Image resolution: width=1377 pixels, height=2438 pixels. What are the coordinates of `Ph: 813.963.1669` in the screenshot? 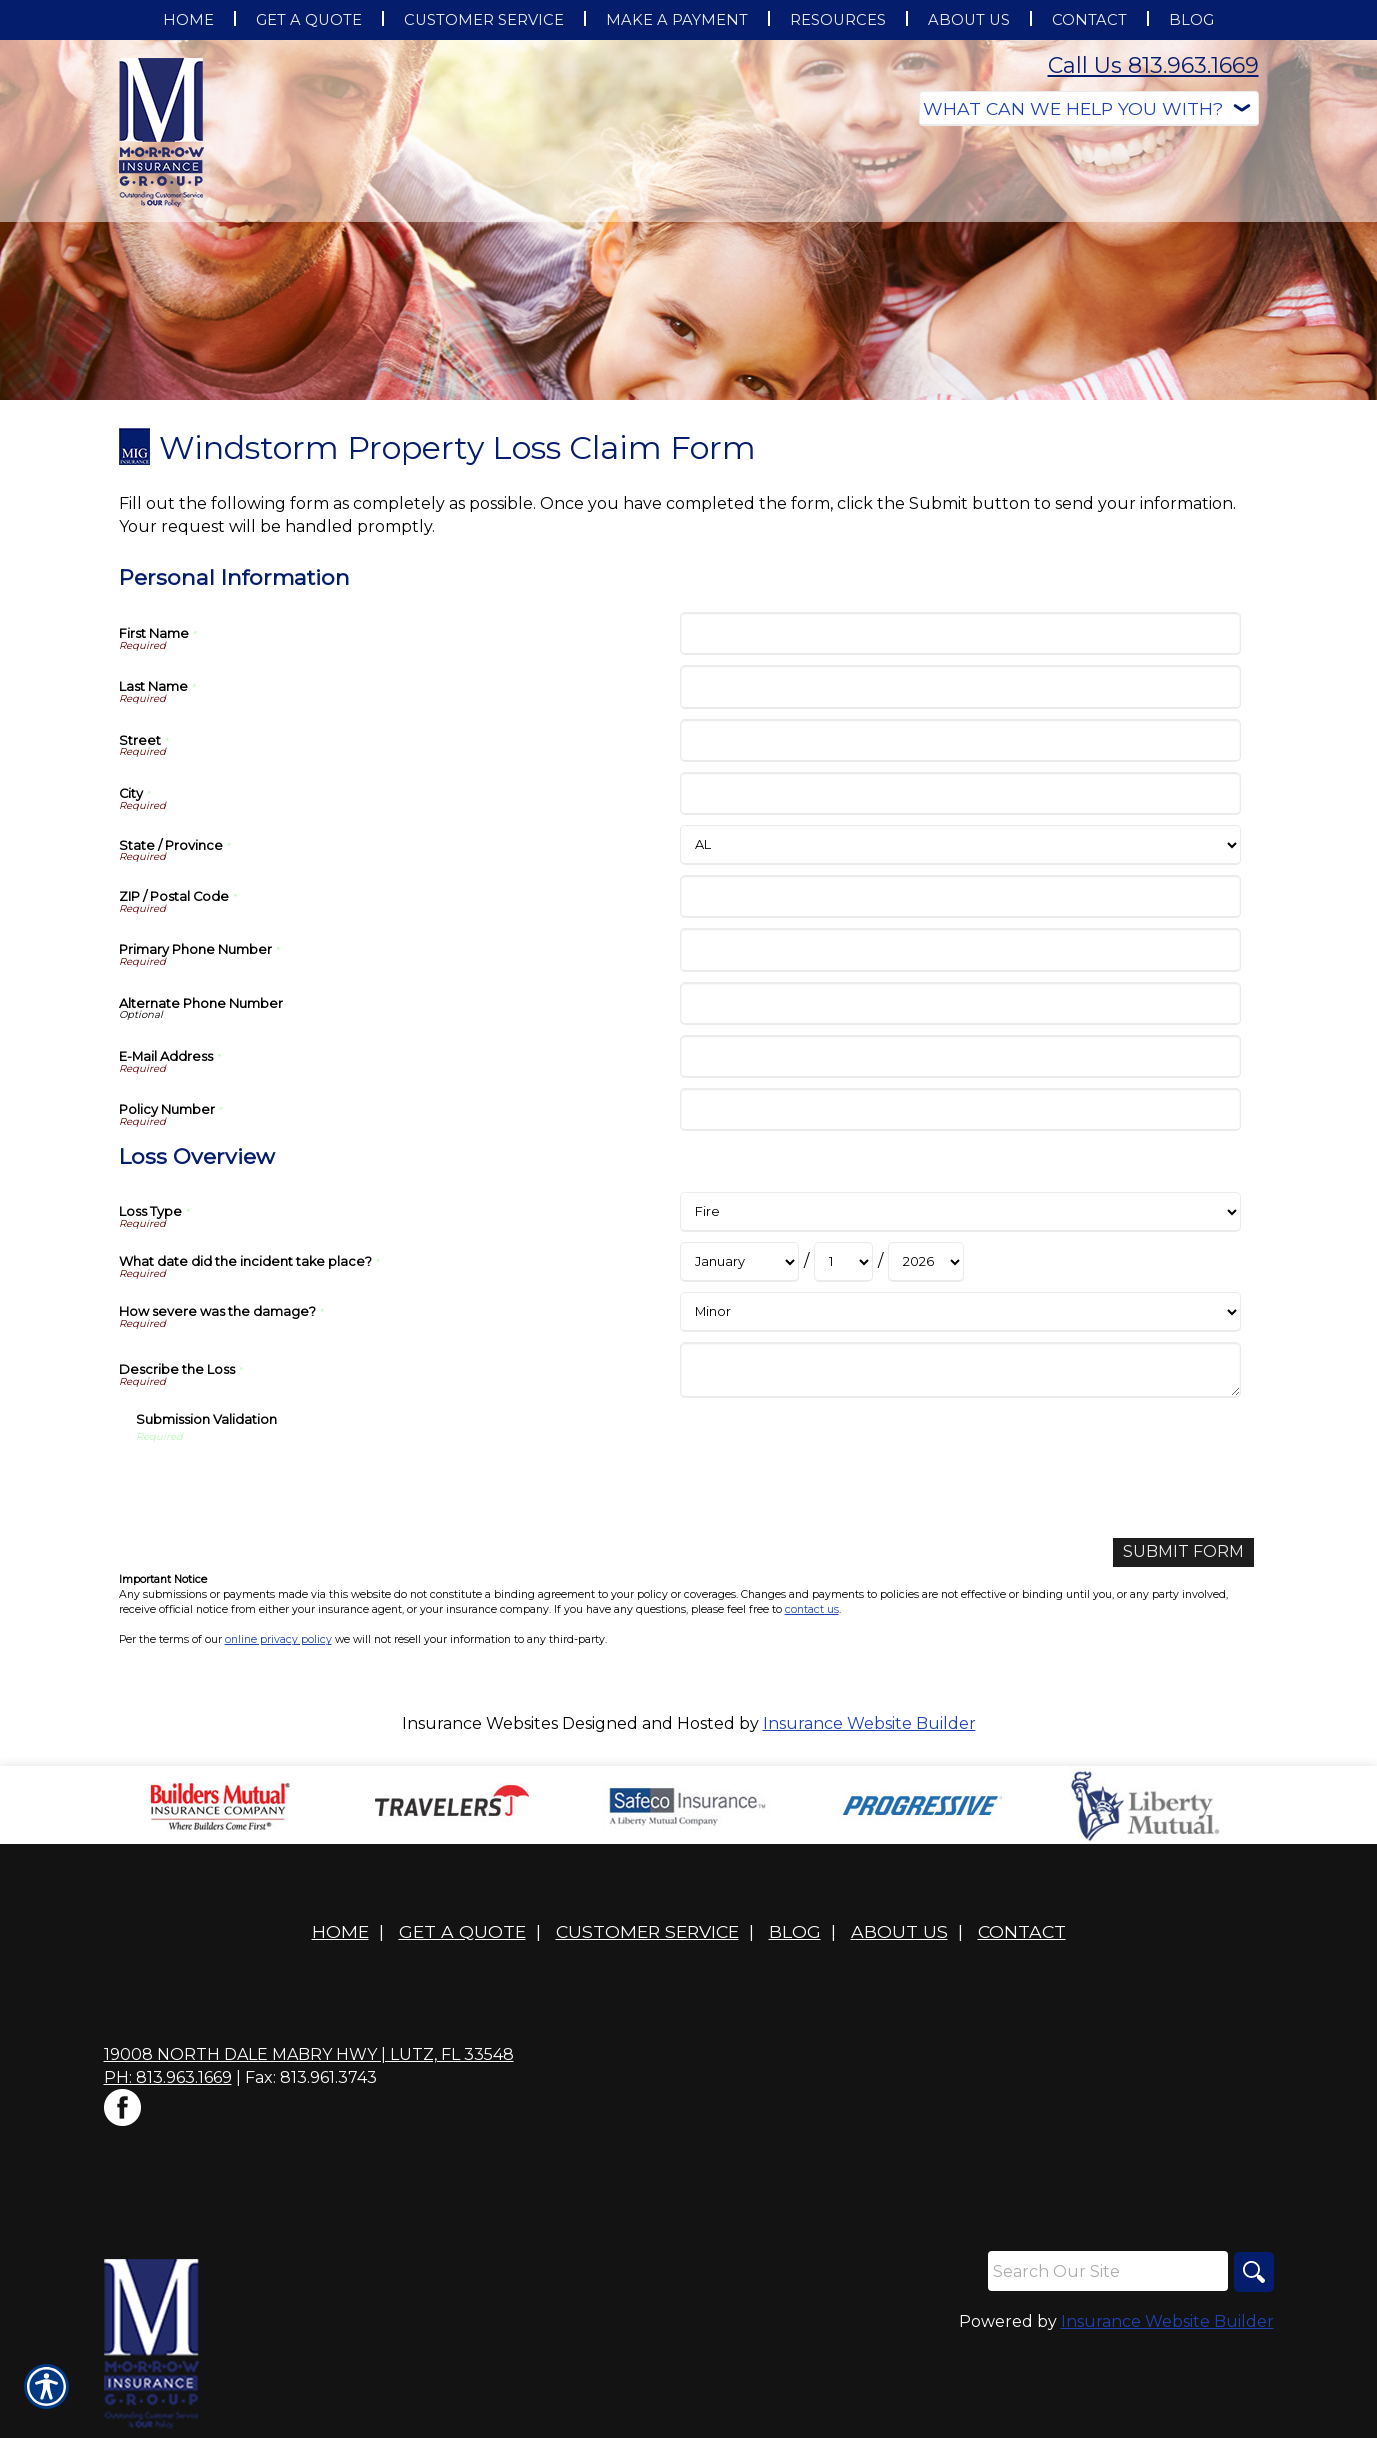 It's located at (168, 2077).